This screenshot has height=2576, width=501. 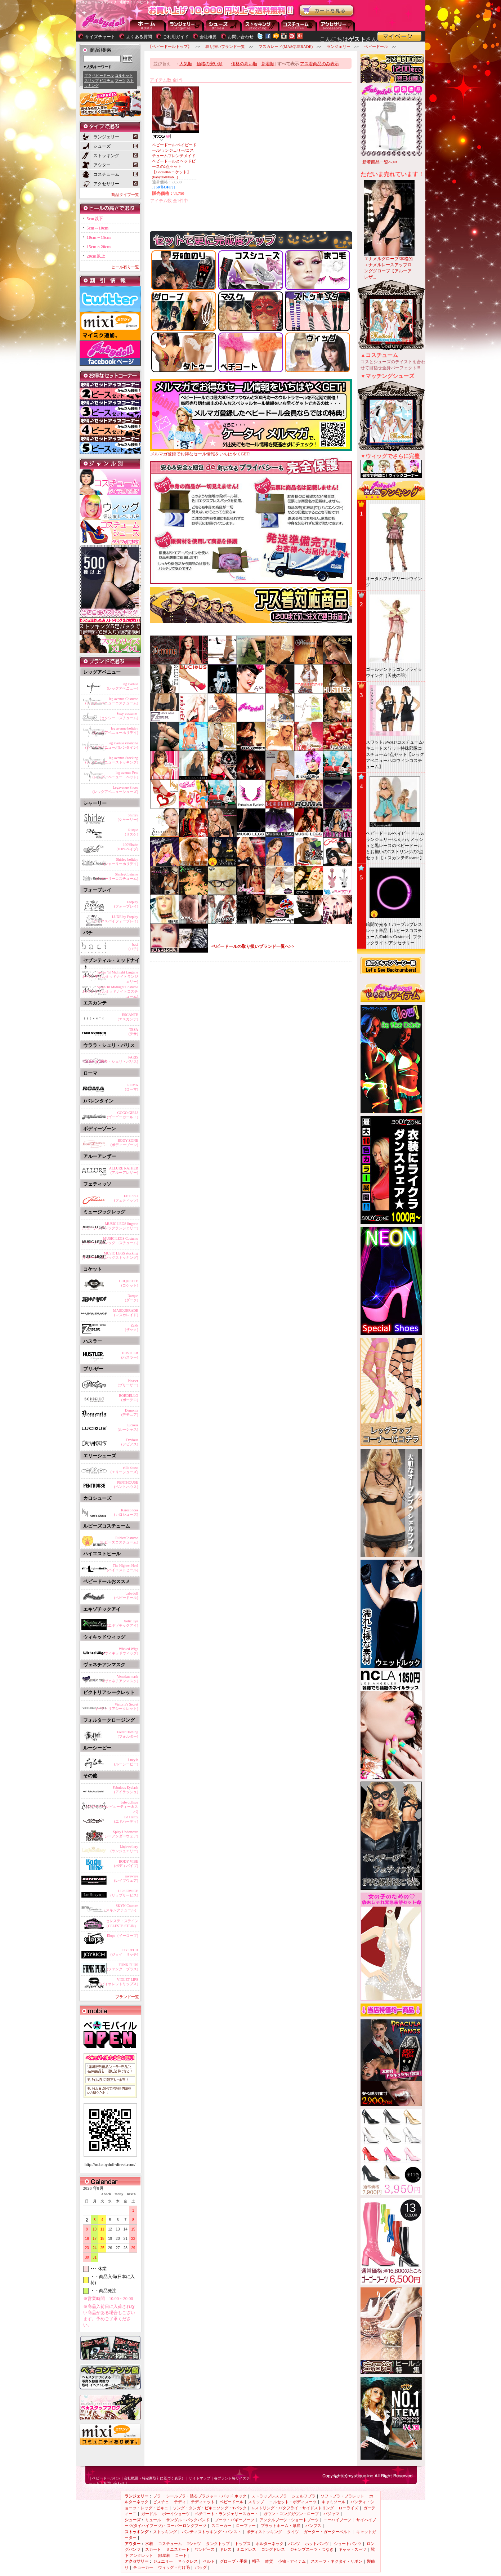 I want to click on メルマガ登録でお得なセール情報をいちはやくGET!, so click(x=251, y=451).